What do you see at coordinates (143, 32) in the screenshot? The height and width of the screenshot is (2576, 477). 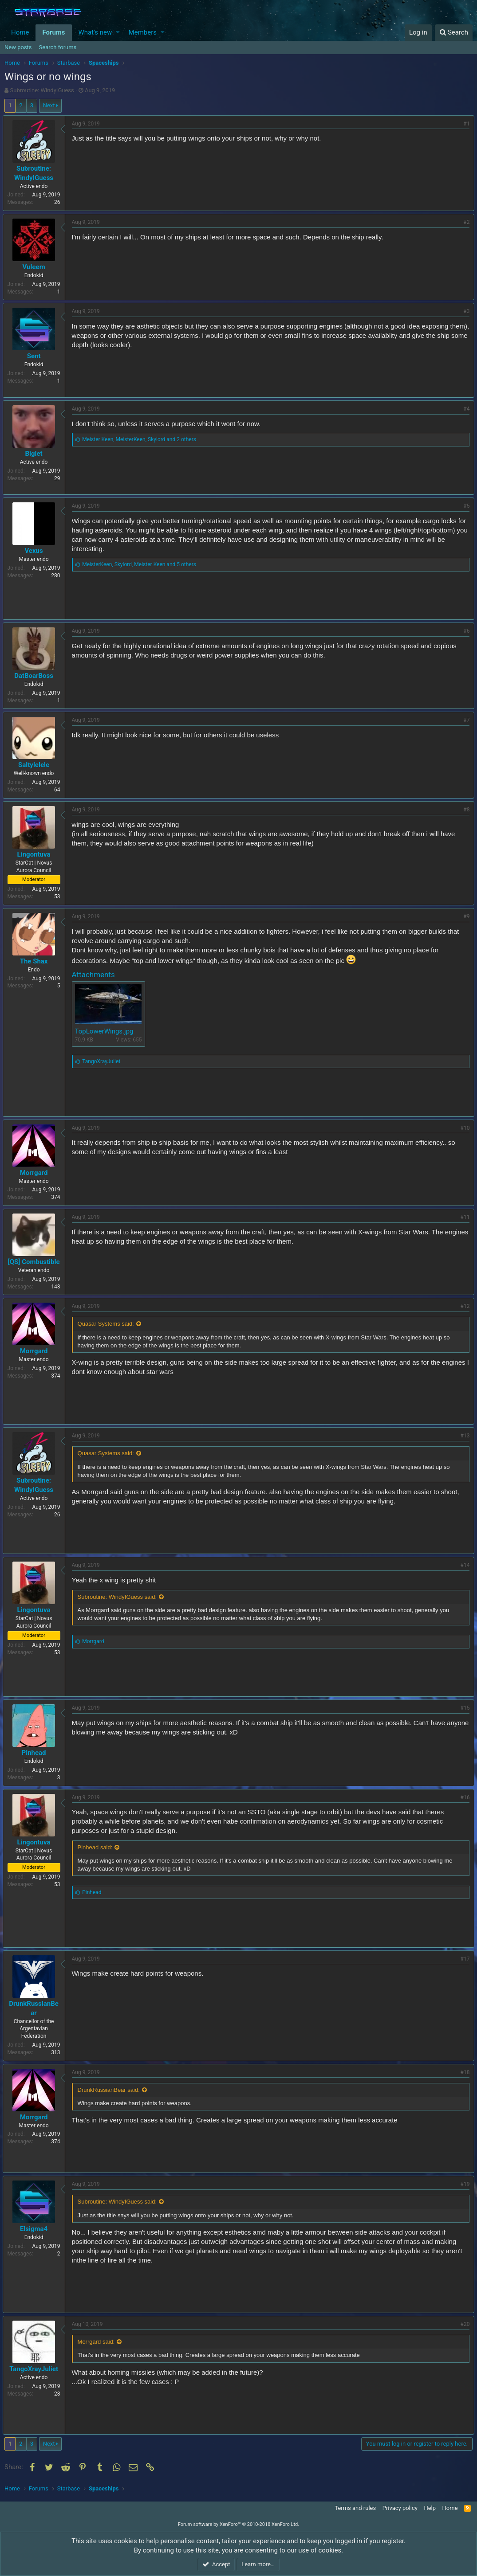 I see `Members` at bounding box center [143, 32].